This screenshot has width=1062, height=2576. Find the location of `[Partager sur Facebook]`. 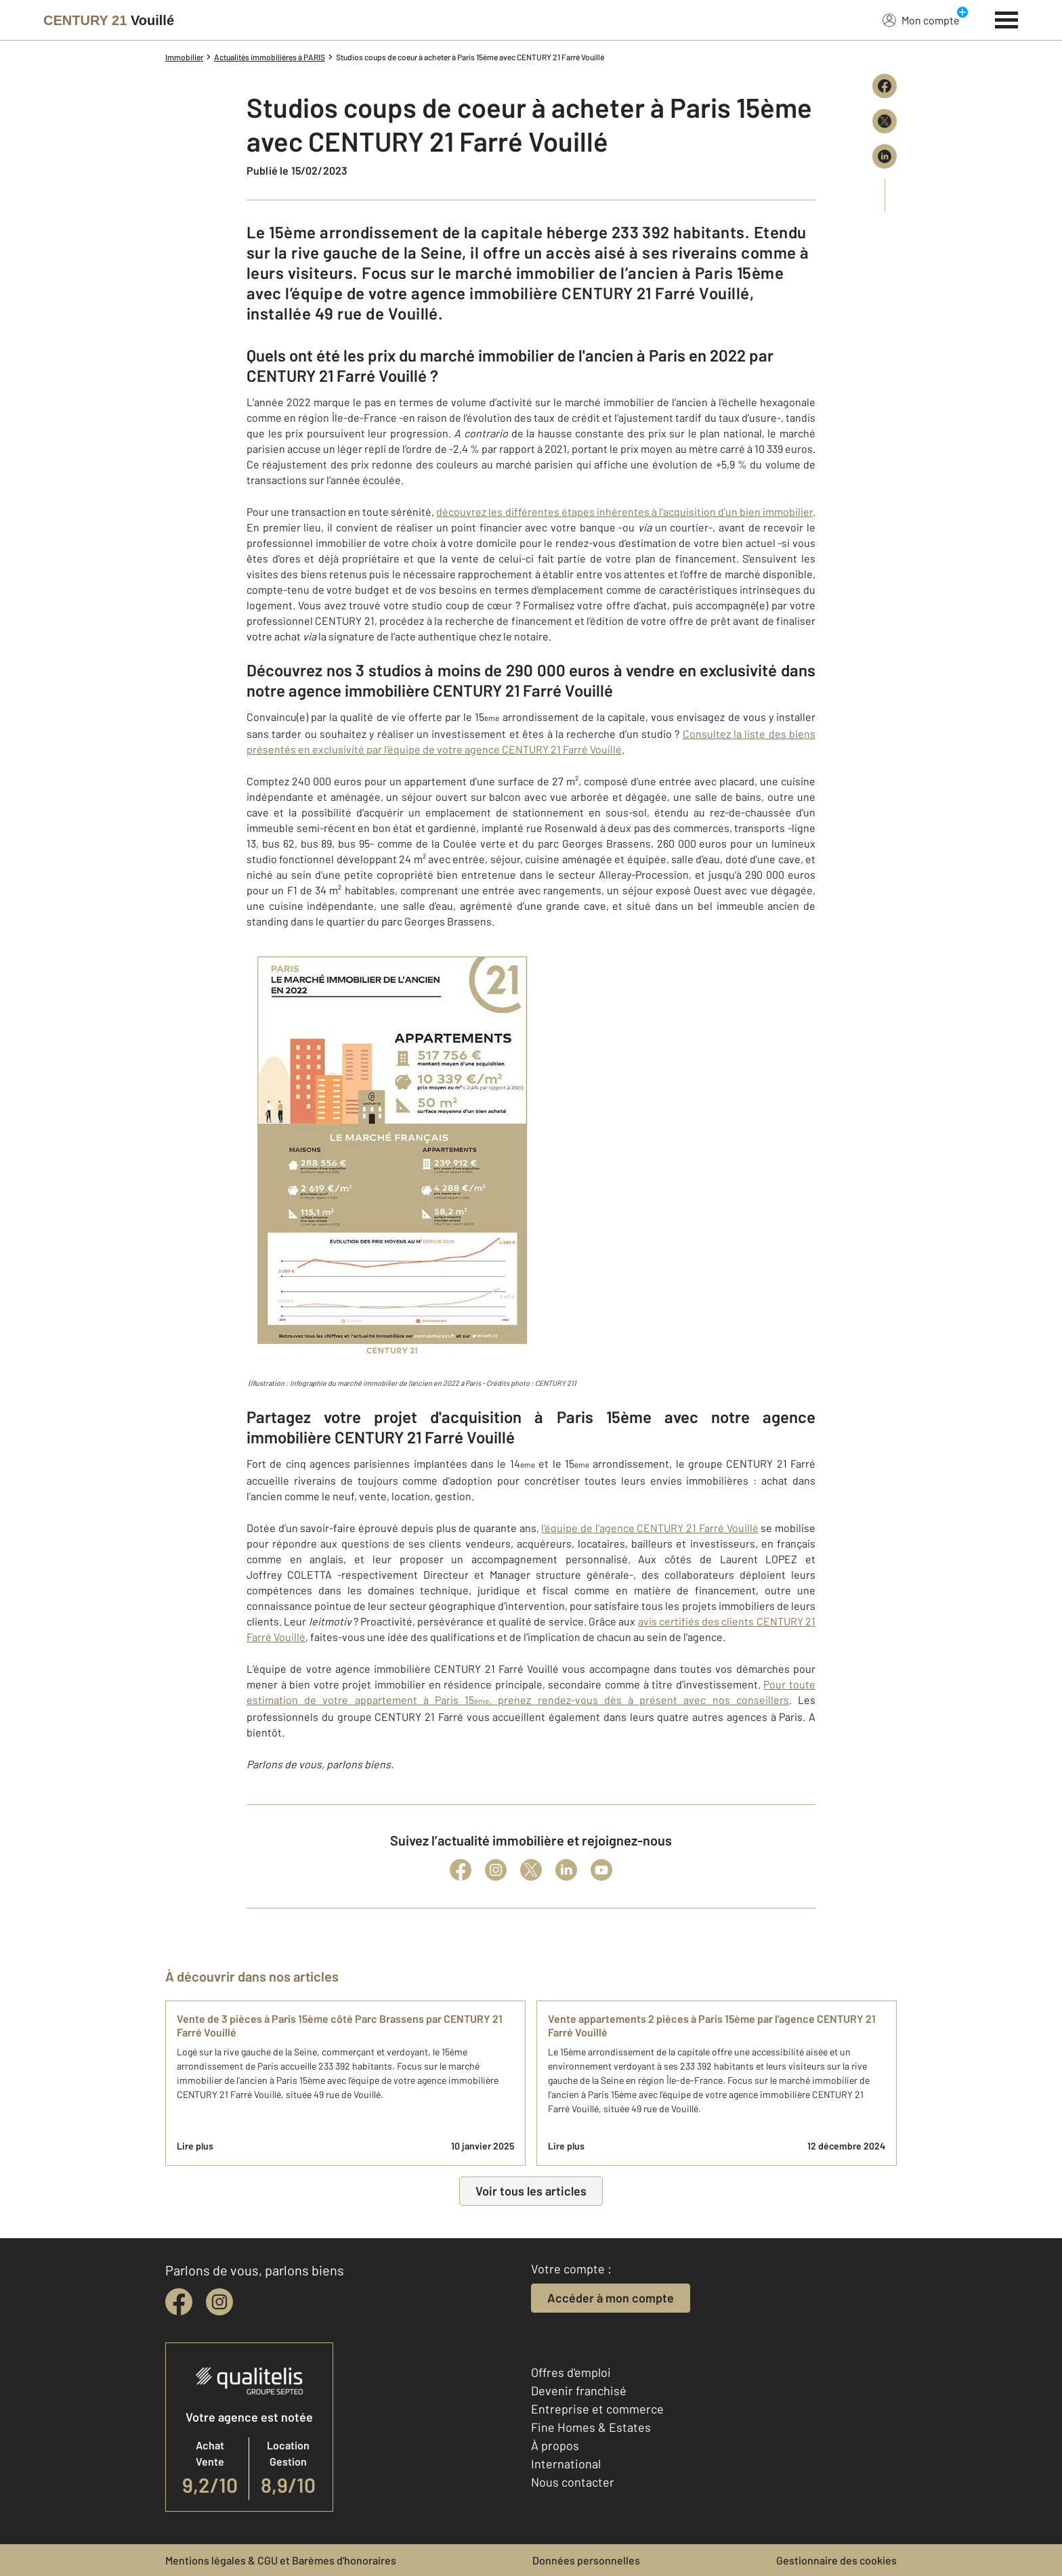

[Partager sur Facebook] is located at coordinates (884, 86).